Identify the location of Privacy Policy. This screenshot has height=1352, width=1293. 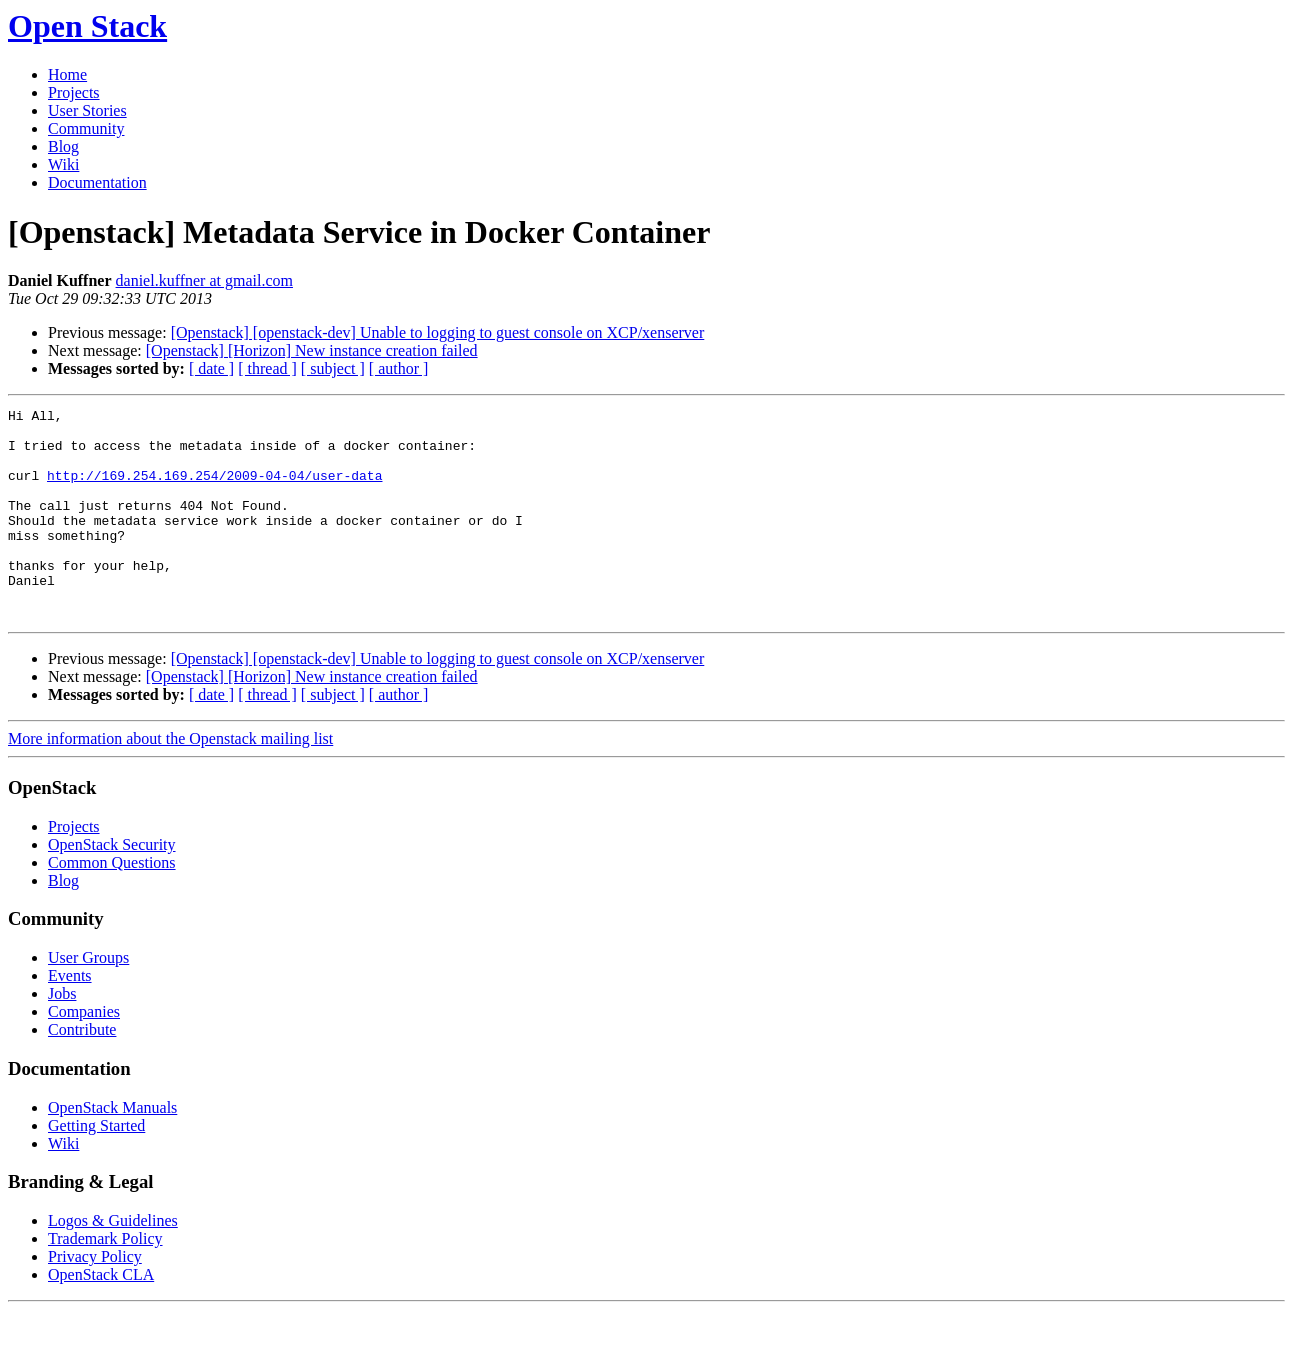
(95, 1298).